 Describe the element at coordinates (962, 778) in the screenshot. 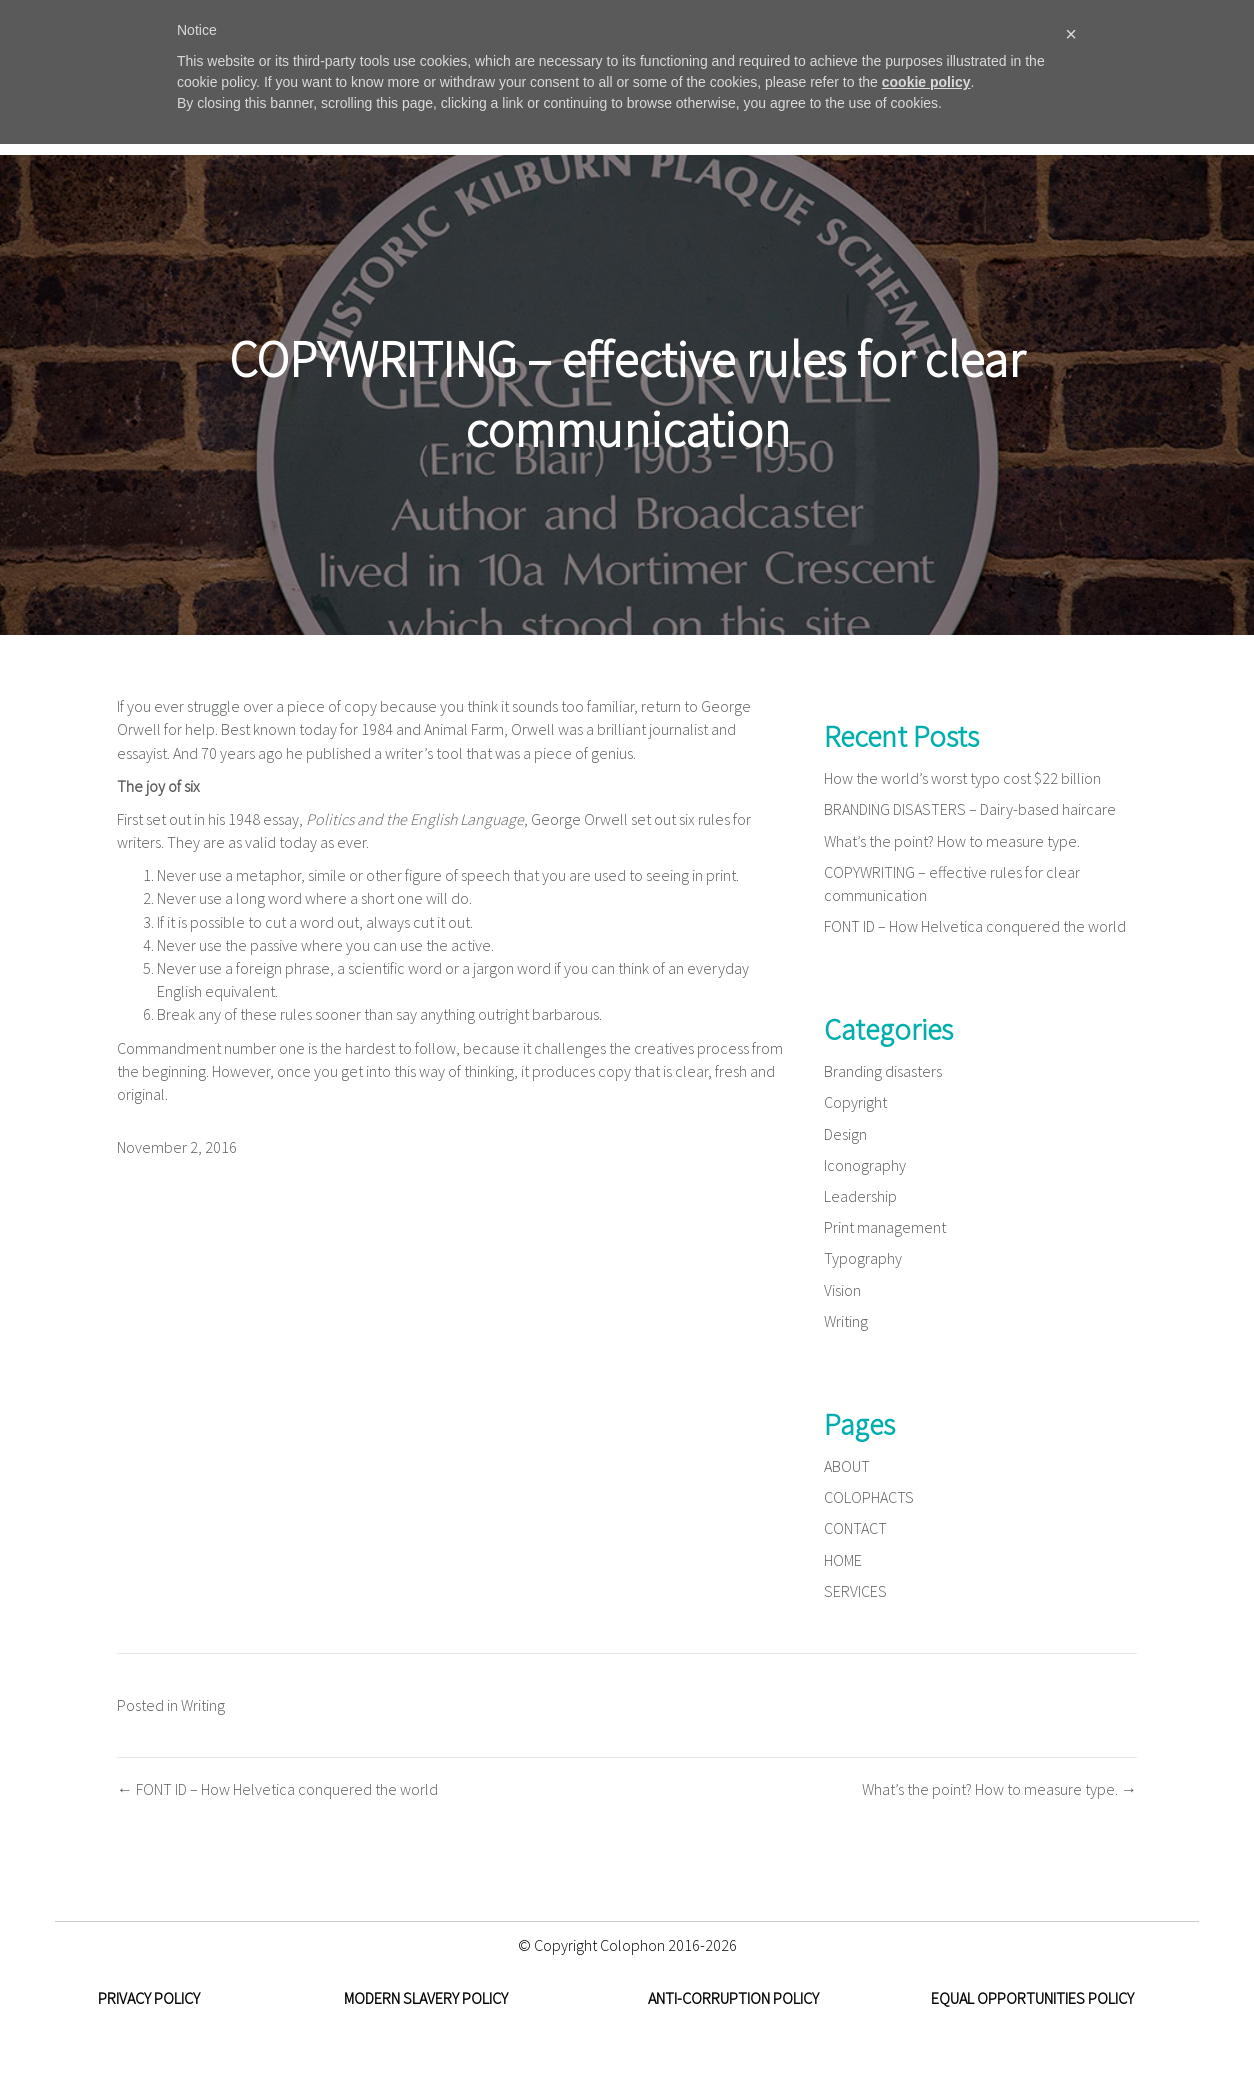

I see `How the world’s worst typo cost $22 billion` at that location.